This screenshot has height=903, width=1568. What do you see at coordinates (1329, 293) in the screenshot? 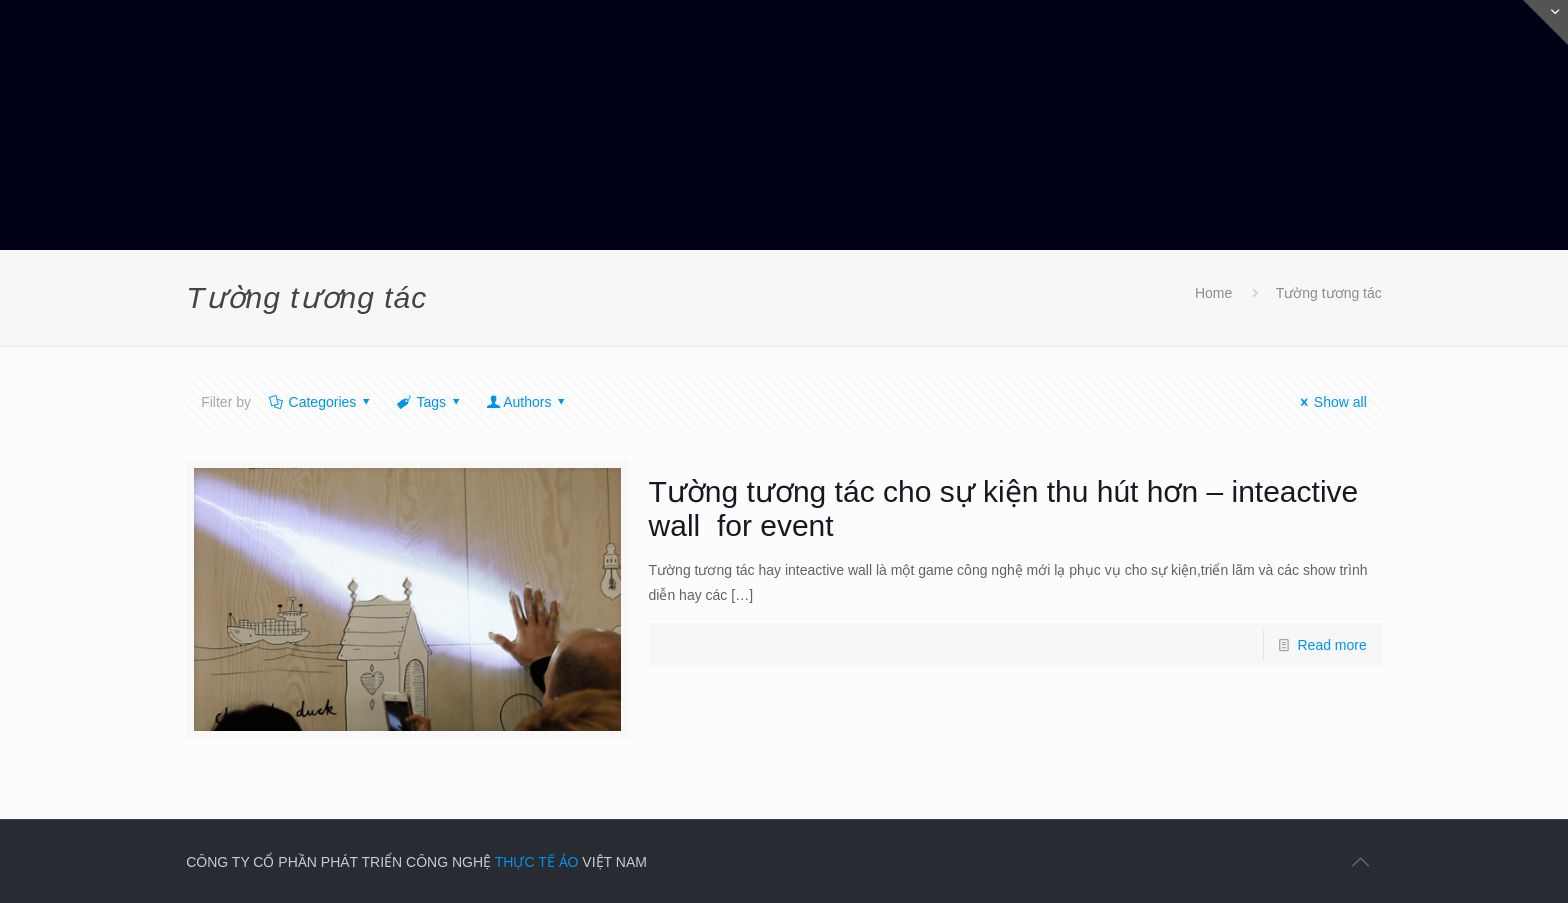
I see `Tường tương tác` at bounding box center [1329, 293].